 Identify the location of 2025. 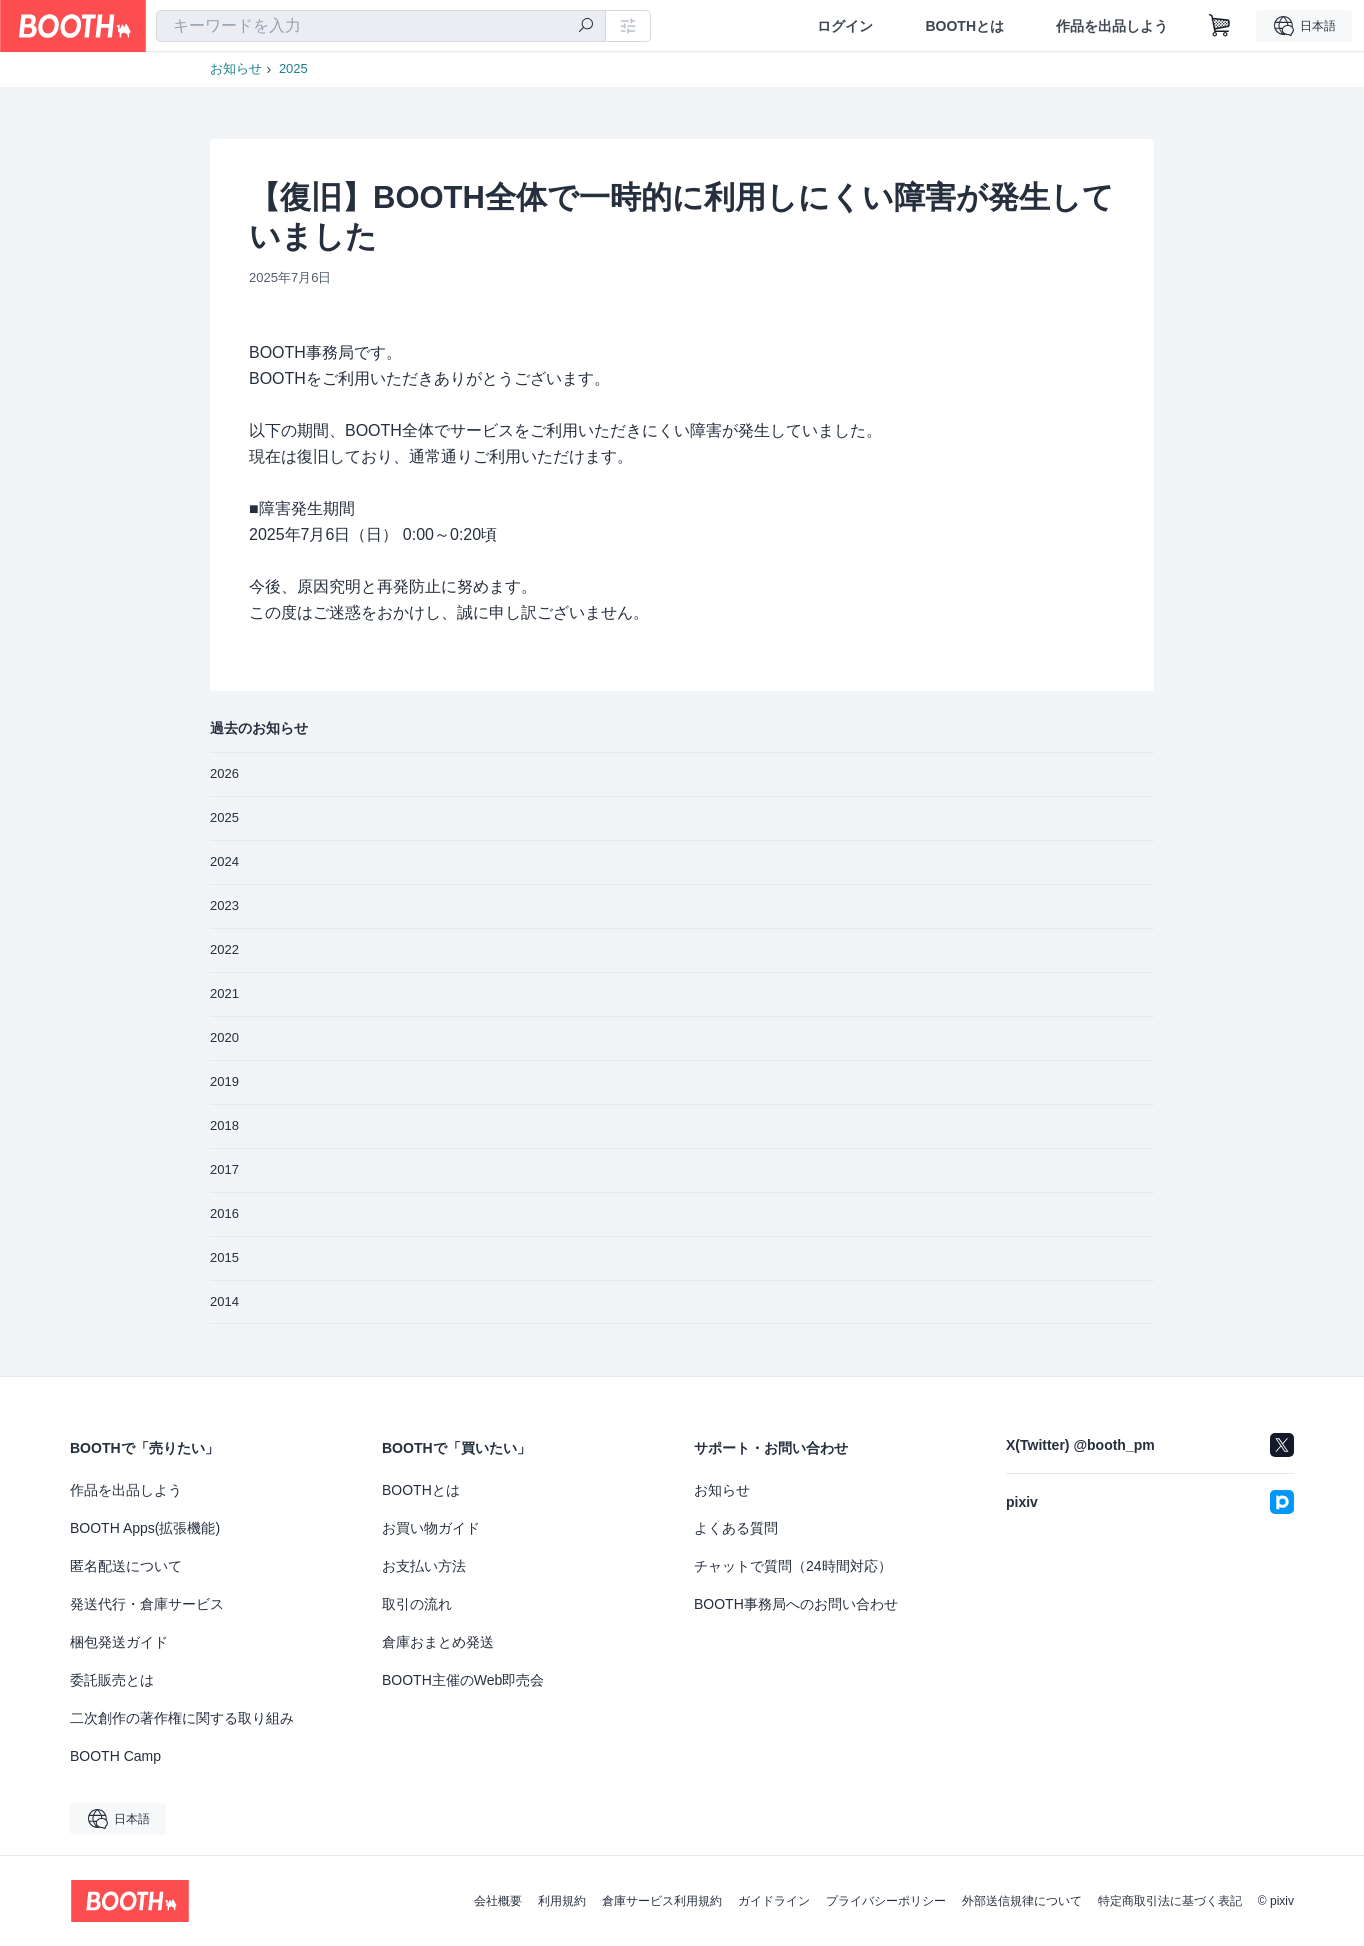
(293, 68).